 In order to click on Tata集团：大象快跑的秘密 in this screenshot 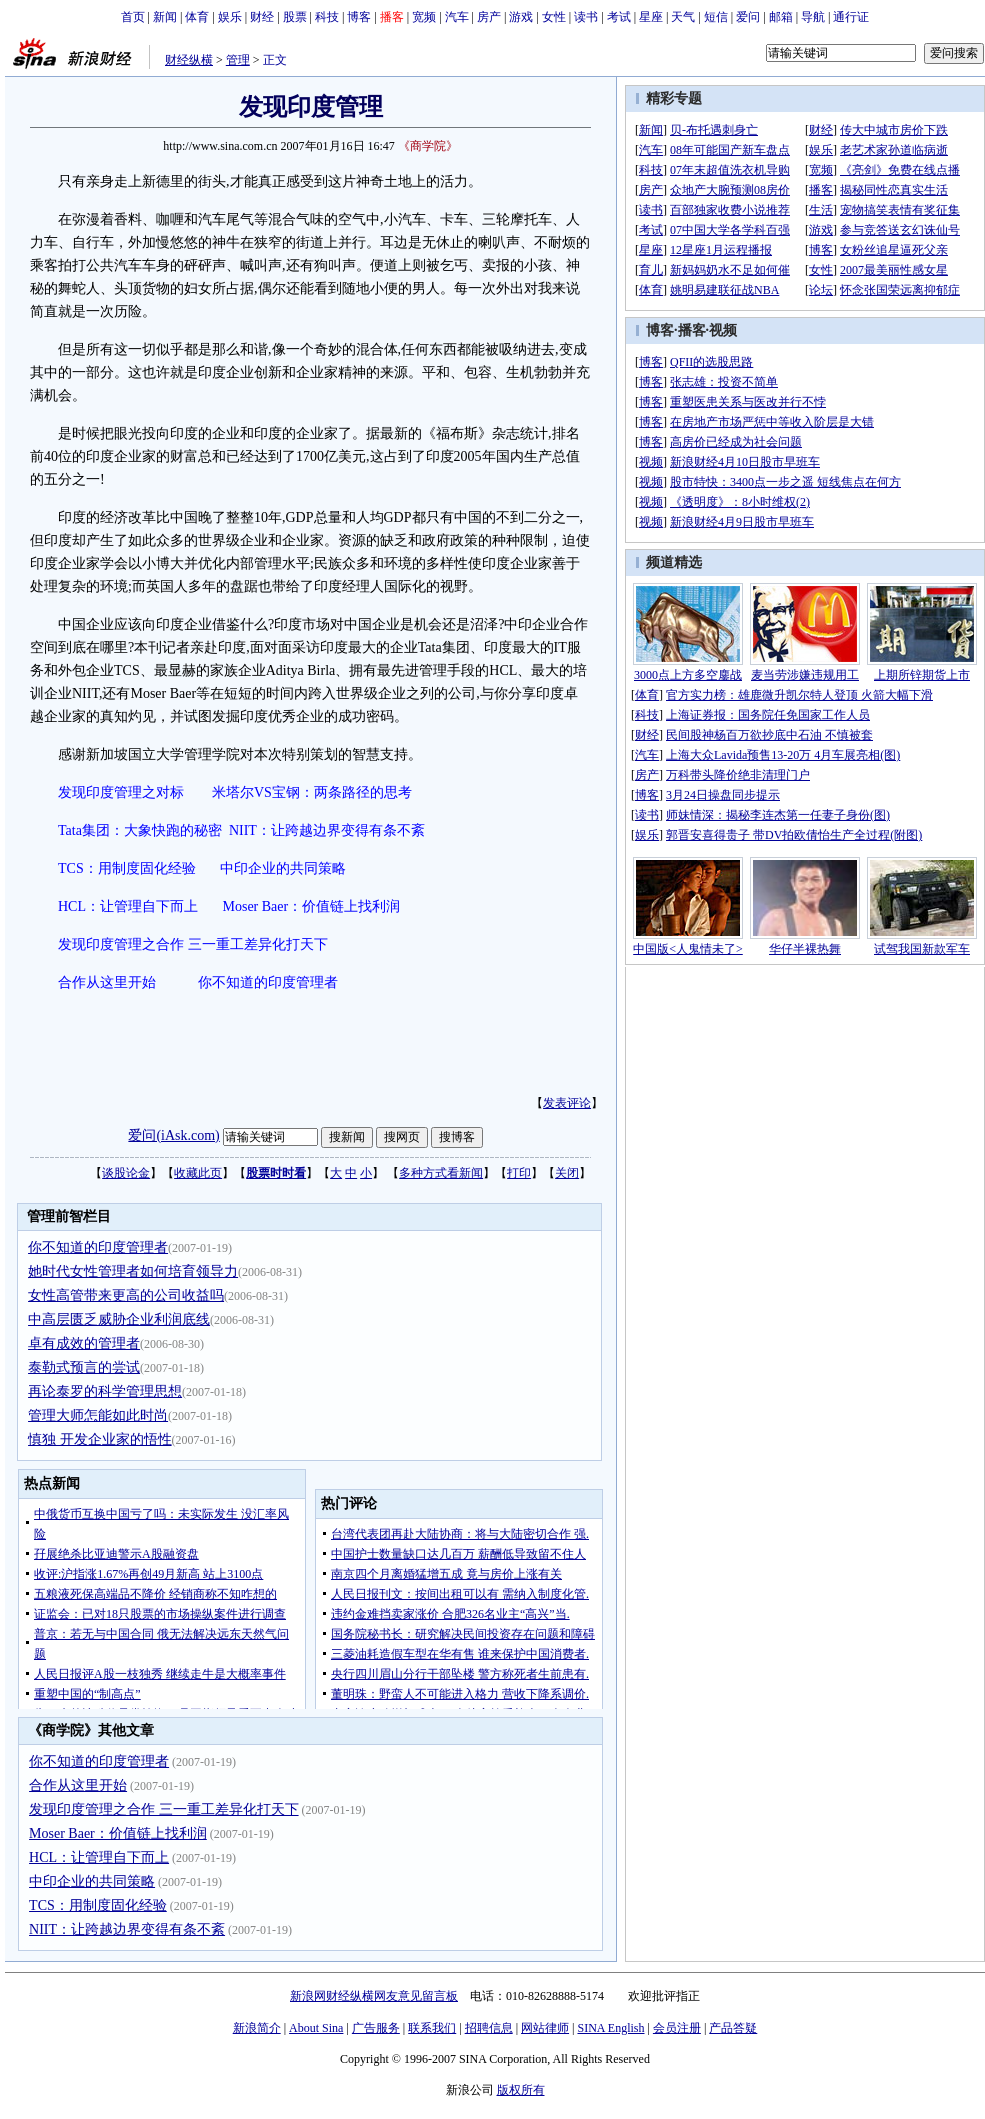, I will do `click(140, 830)`.